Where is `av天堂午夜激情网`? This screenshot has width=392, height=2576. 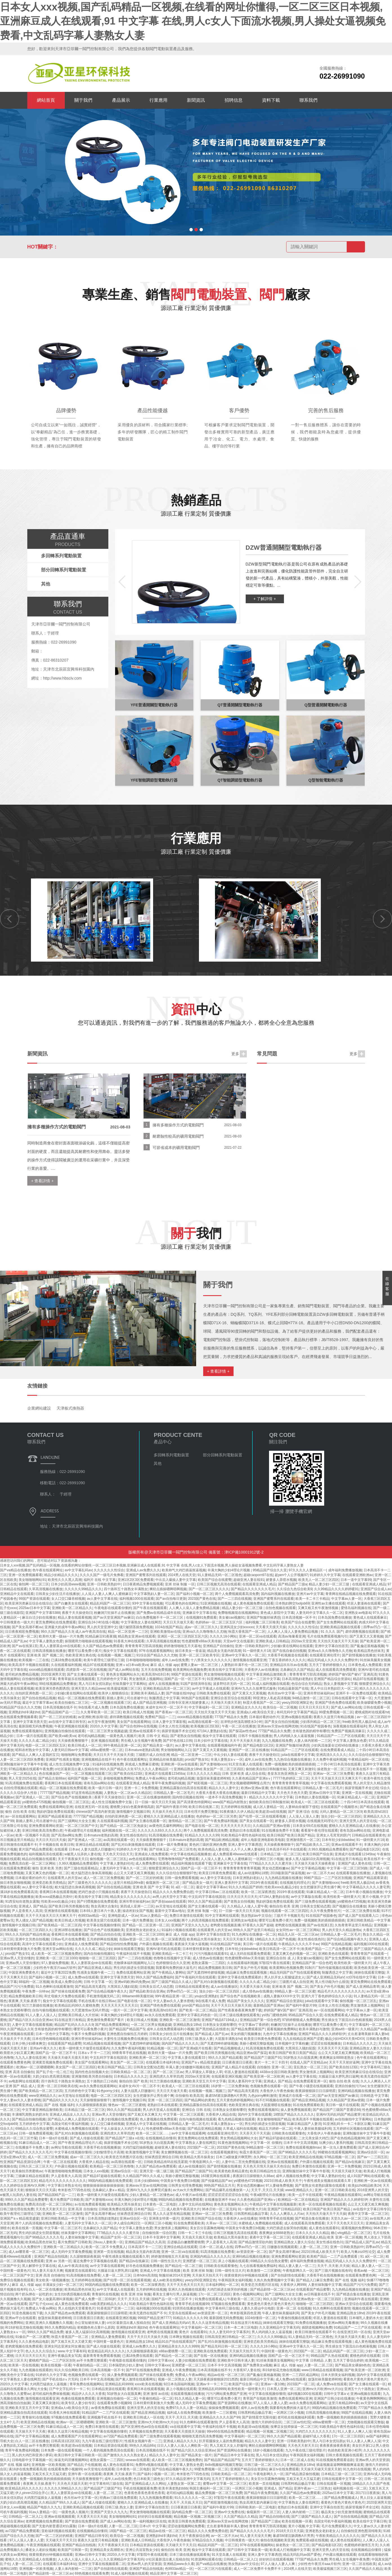
av天堂午夜激情网 is located at coordinates (101, 1722).